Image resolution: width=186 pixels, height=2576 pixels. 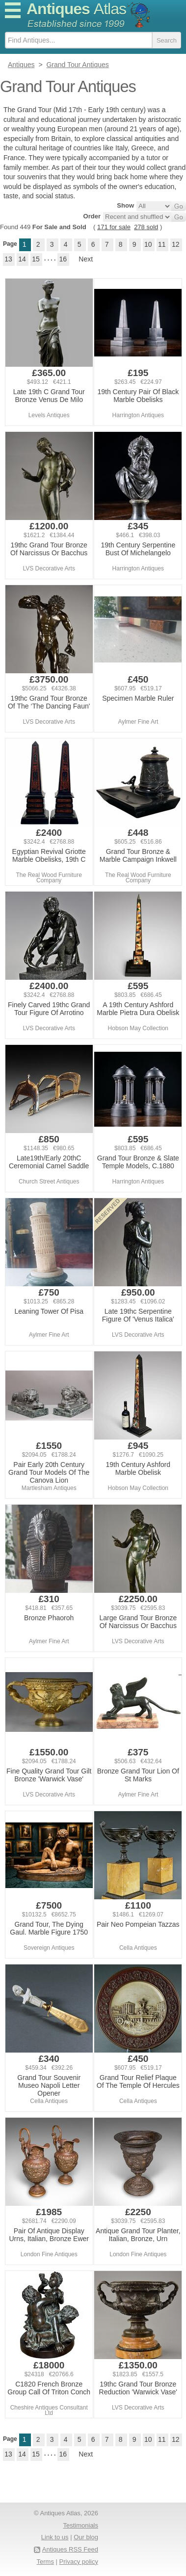 What do you see at coordinates (114, 227) in the screenshot?
I see `171 for sale` at bounding box center [114, 227].